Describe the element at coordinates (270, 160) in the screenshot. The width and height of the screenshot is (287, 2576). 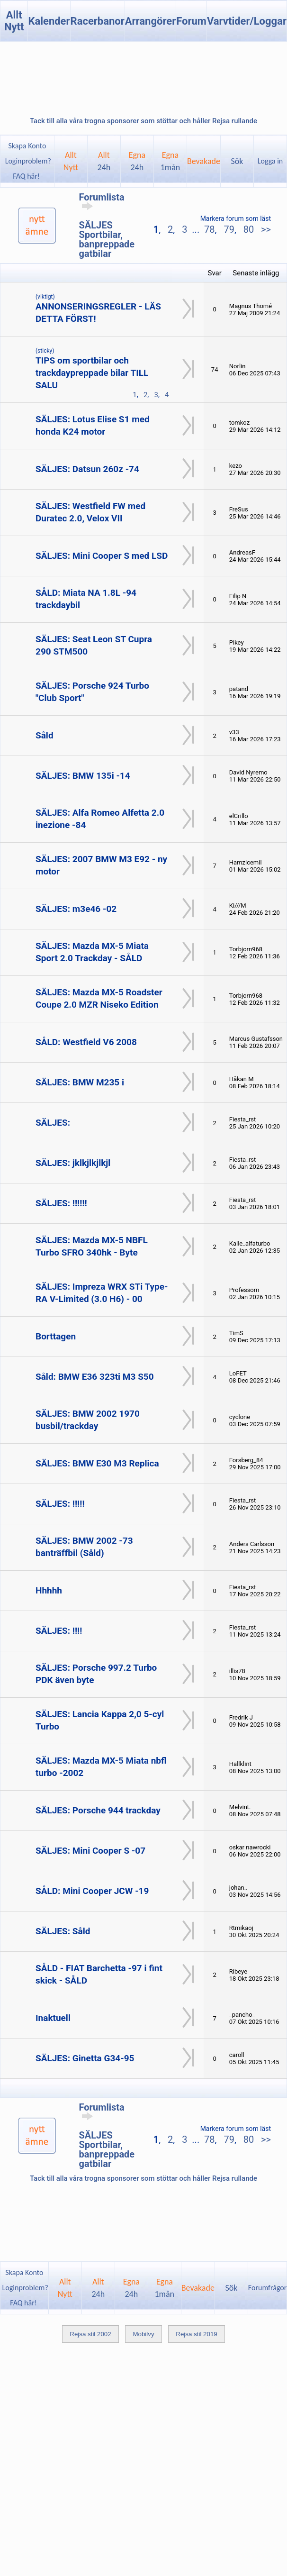
I see `Logga in` at that location.